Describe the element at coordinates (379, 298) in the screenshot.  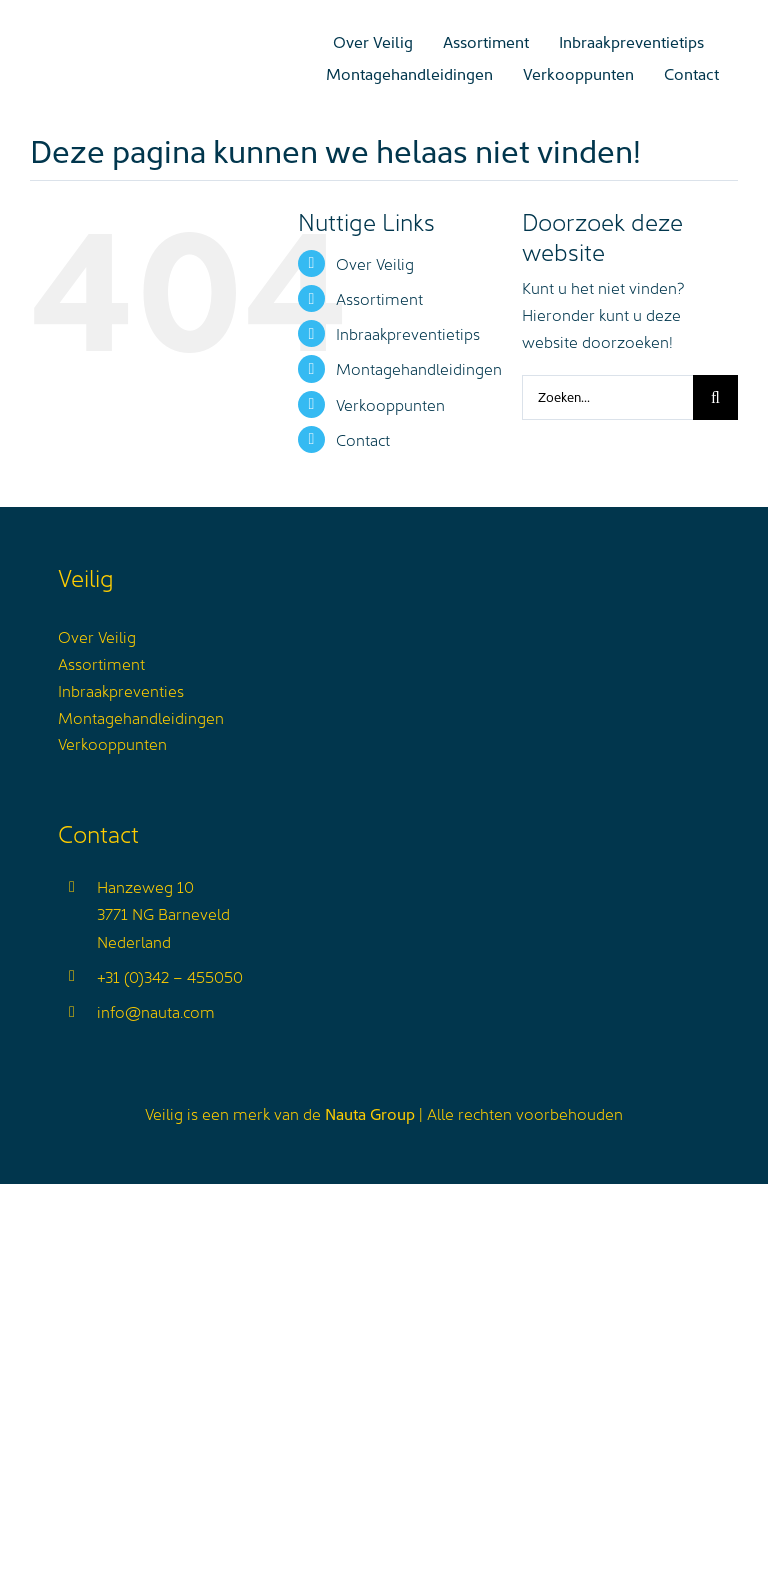
I see `Assortiment` at that location.